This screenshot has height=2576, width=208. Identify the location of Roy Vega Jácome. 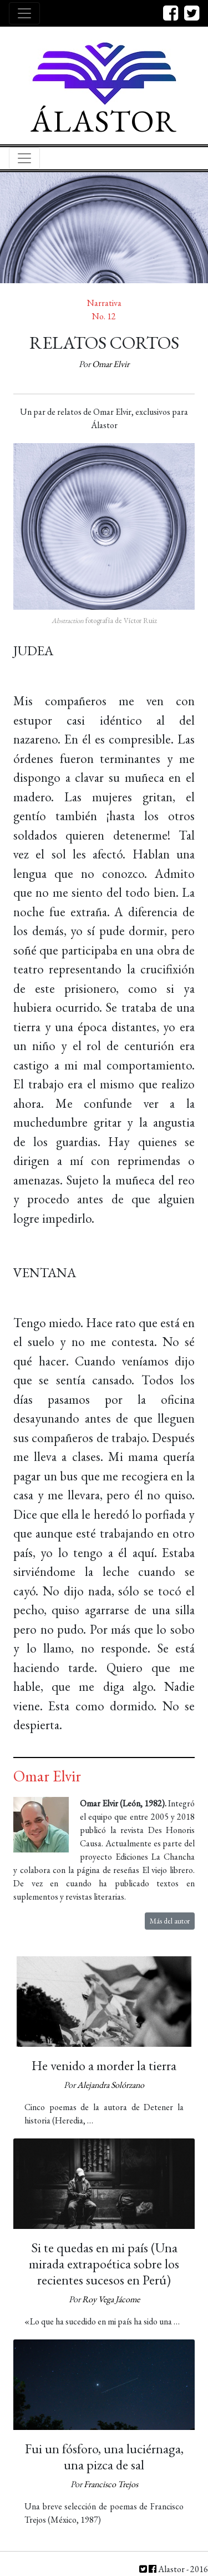
(111, 2299).